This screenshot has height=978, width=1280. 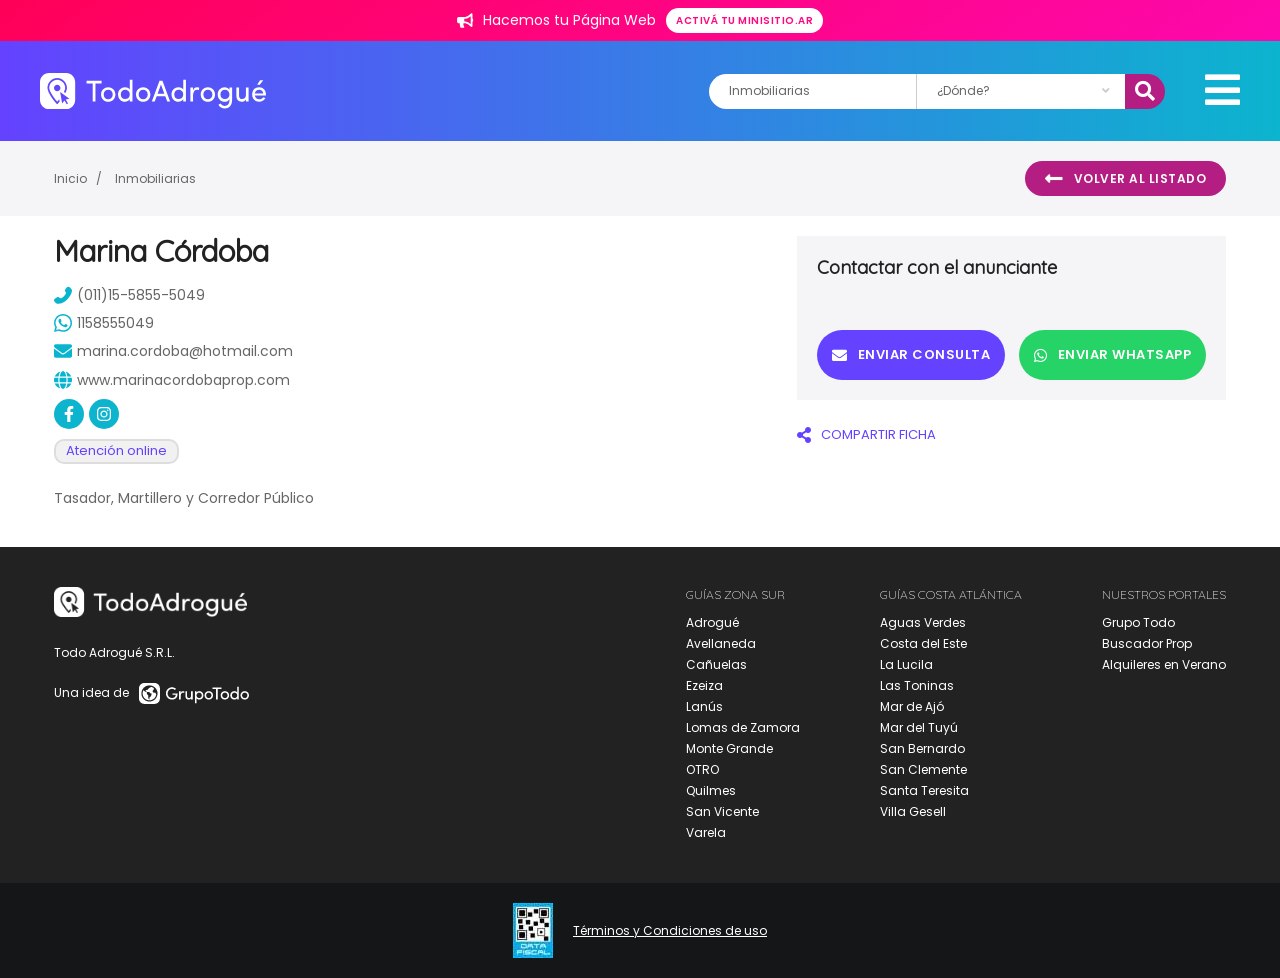 What do you see at coordinates (911, 354) in the screenshot?
I see `Enviar consulta` at bounding box center [911, 354].